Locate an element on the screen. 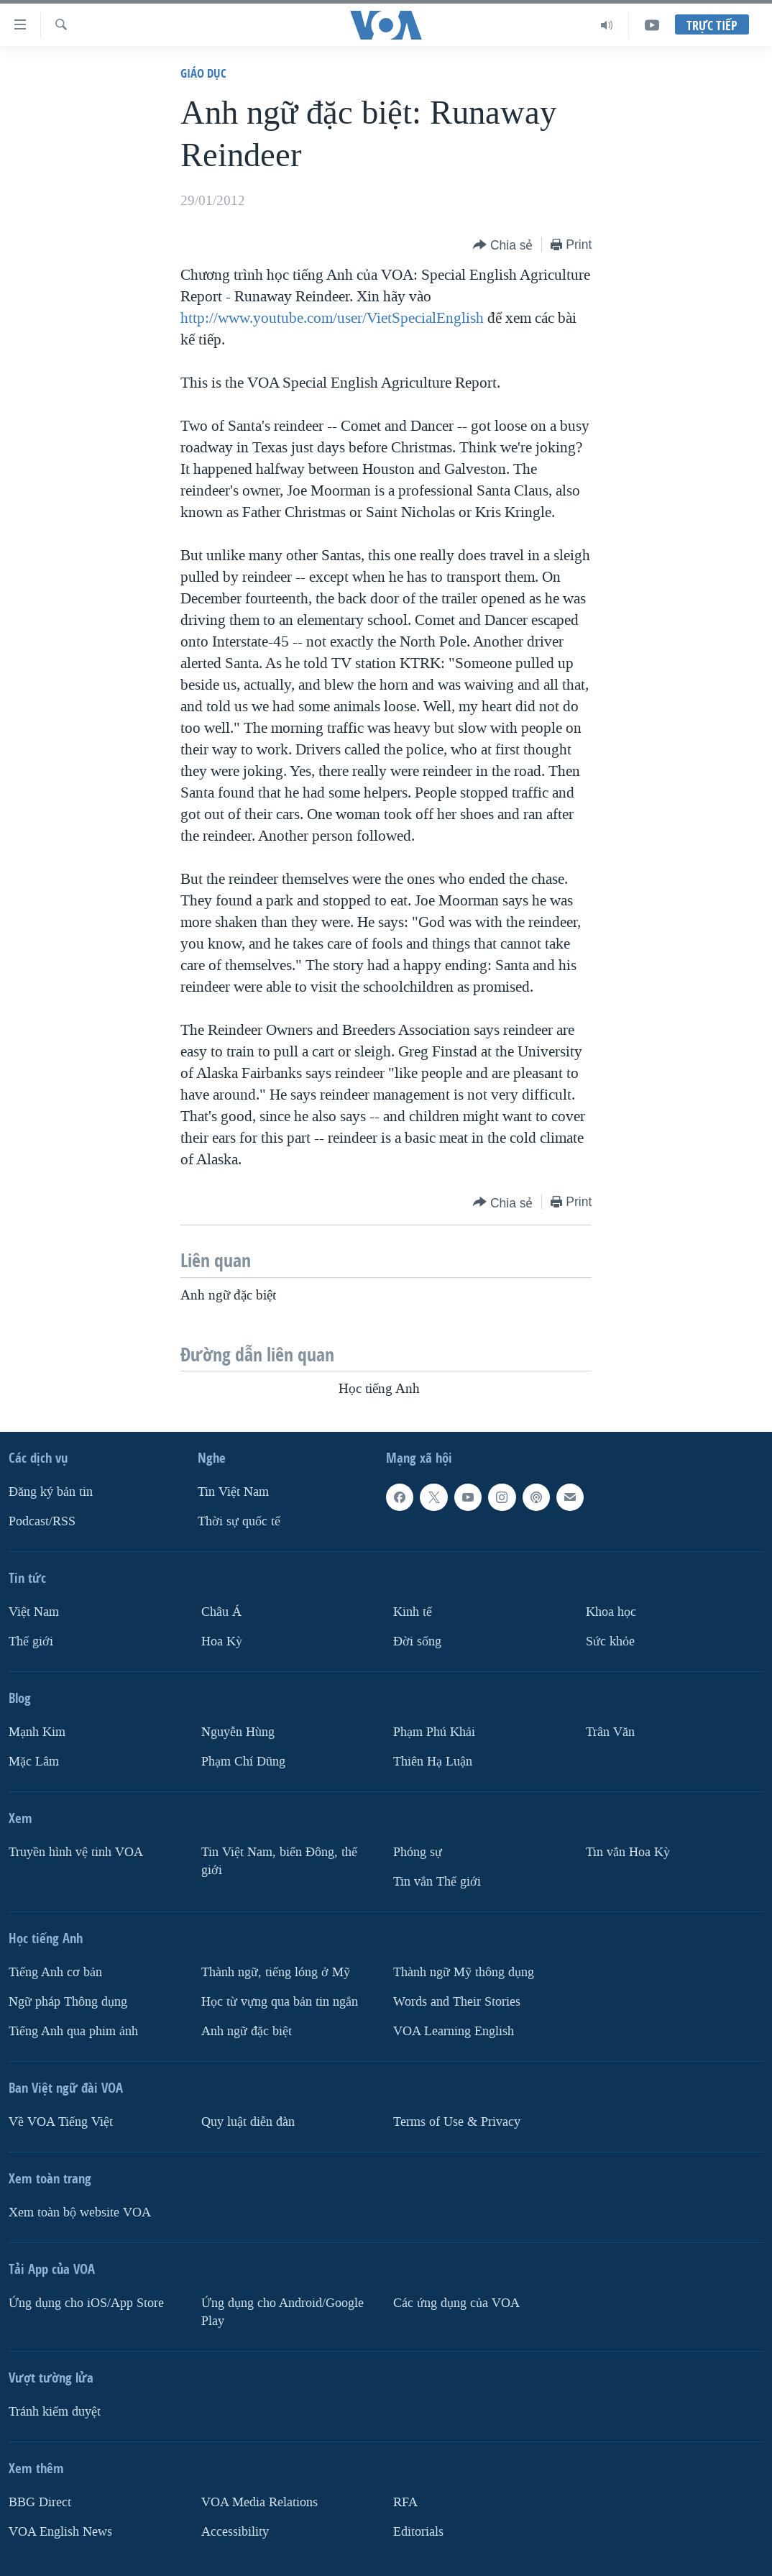 Image resolution: width=772 pixels, height=2576 pixels. Podcast/RSS is located at coordinates (42, 1521).